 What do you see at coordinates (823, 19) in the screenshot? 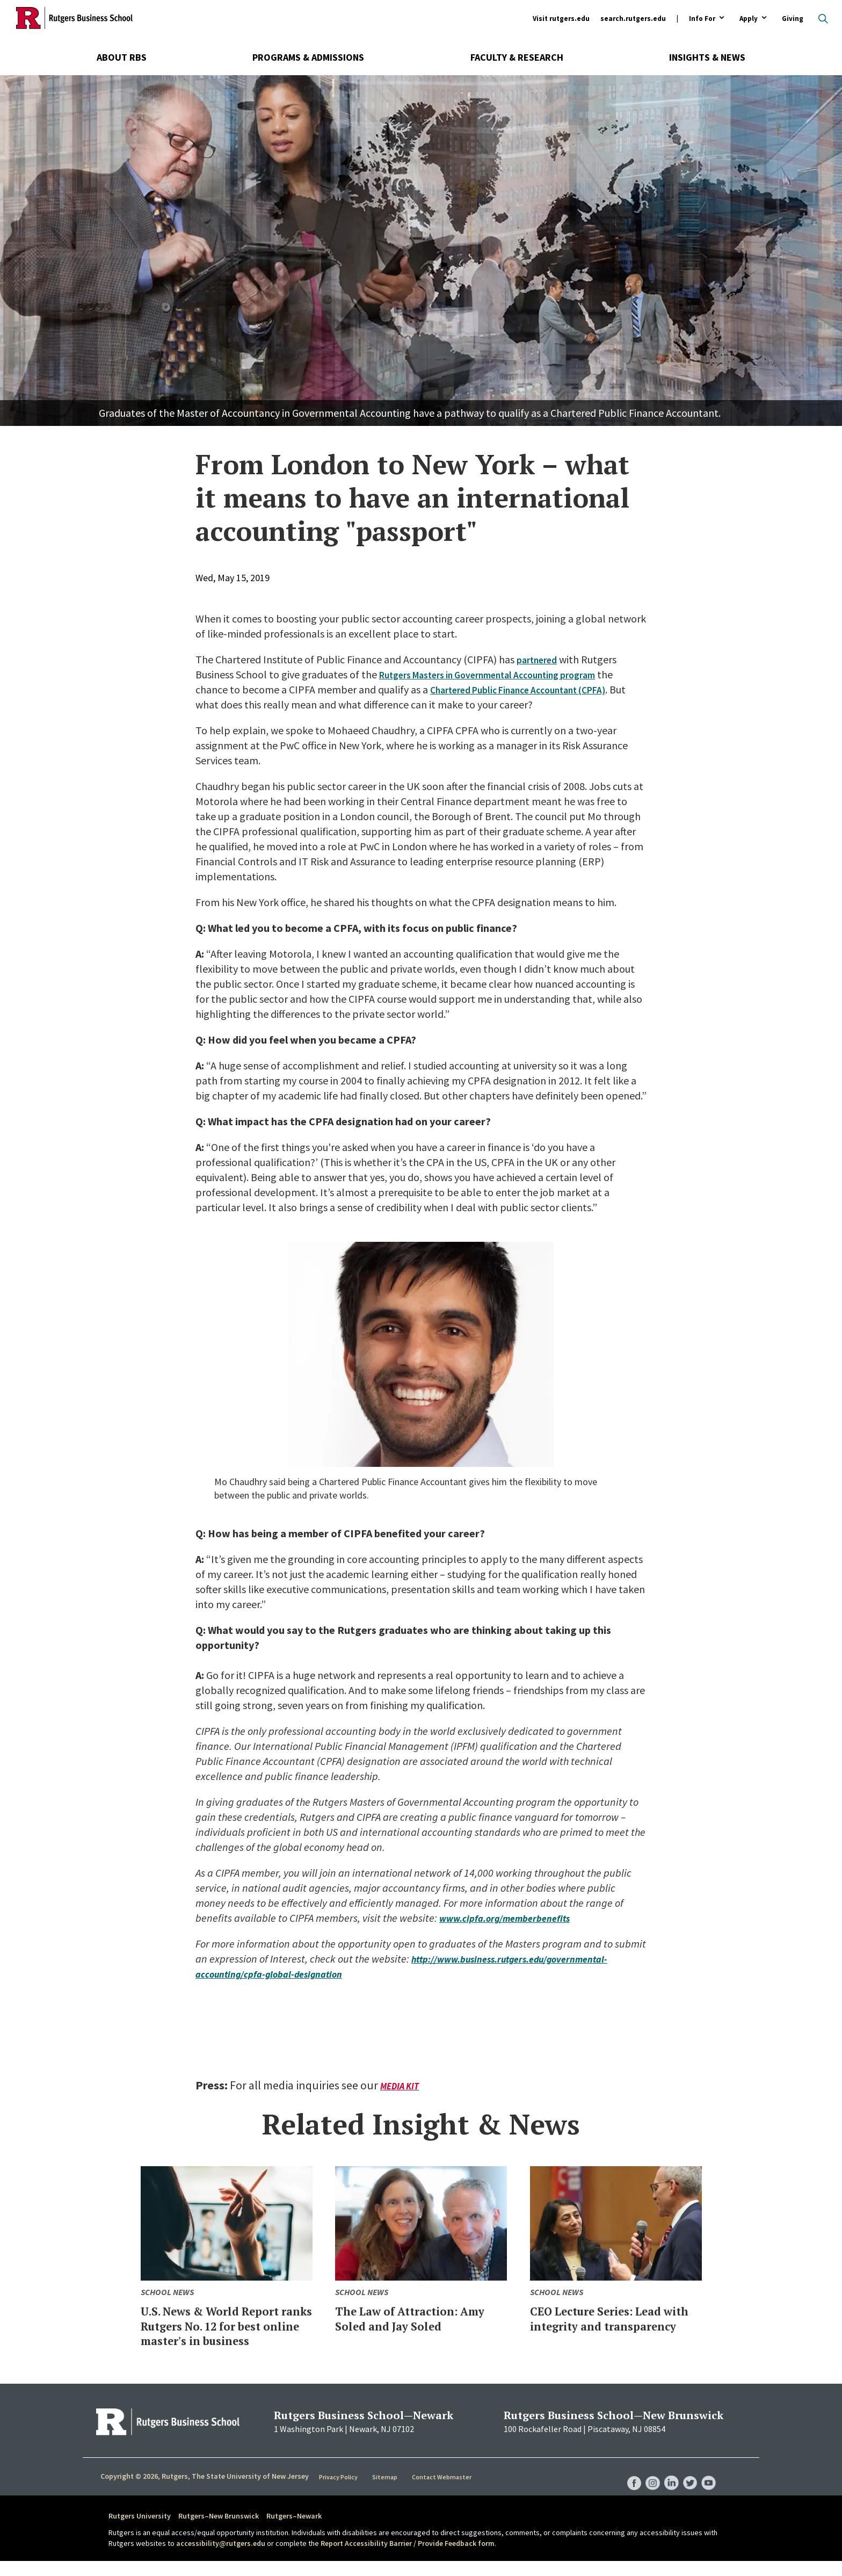
I see `Open search` at bounding box center [823, 19].